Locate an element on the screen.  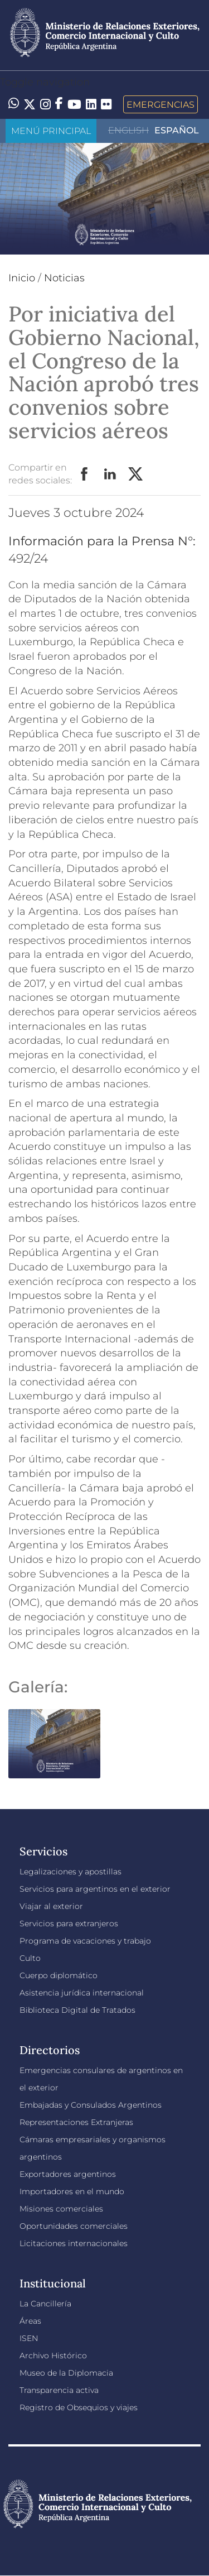
Viajar al exterior is located at coordinates (51, 1906).